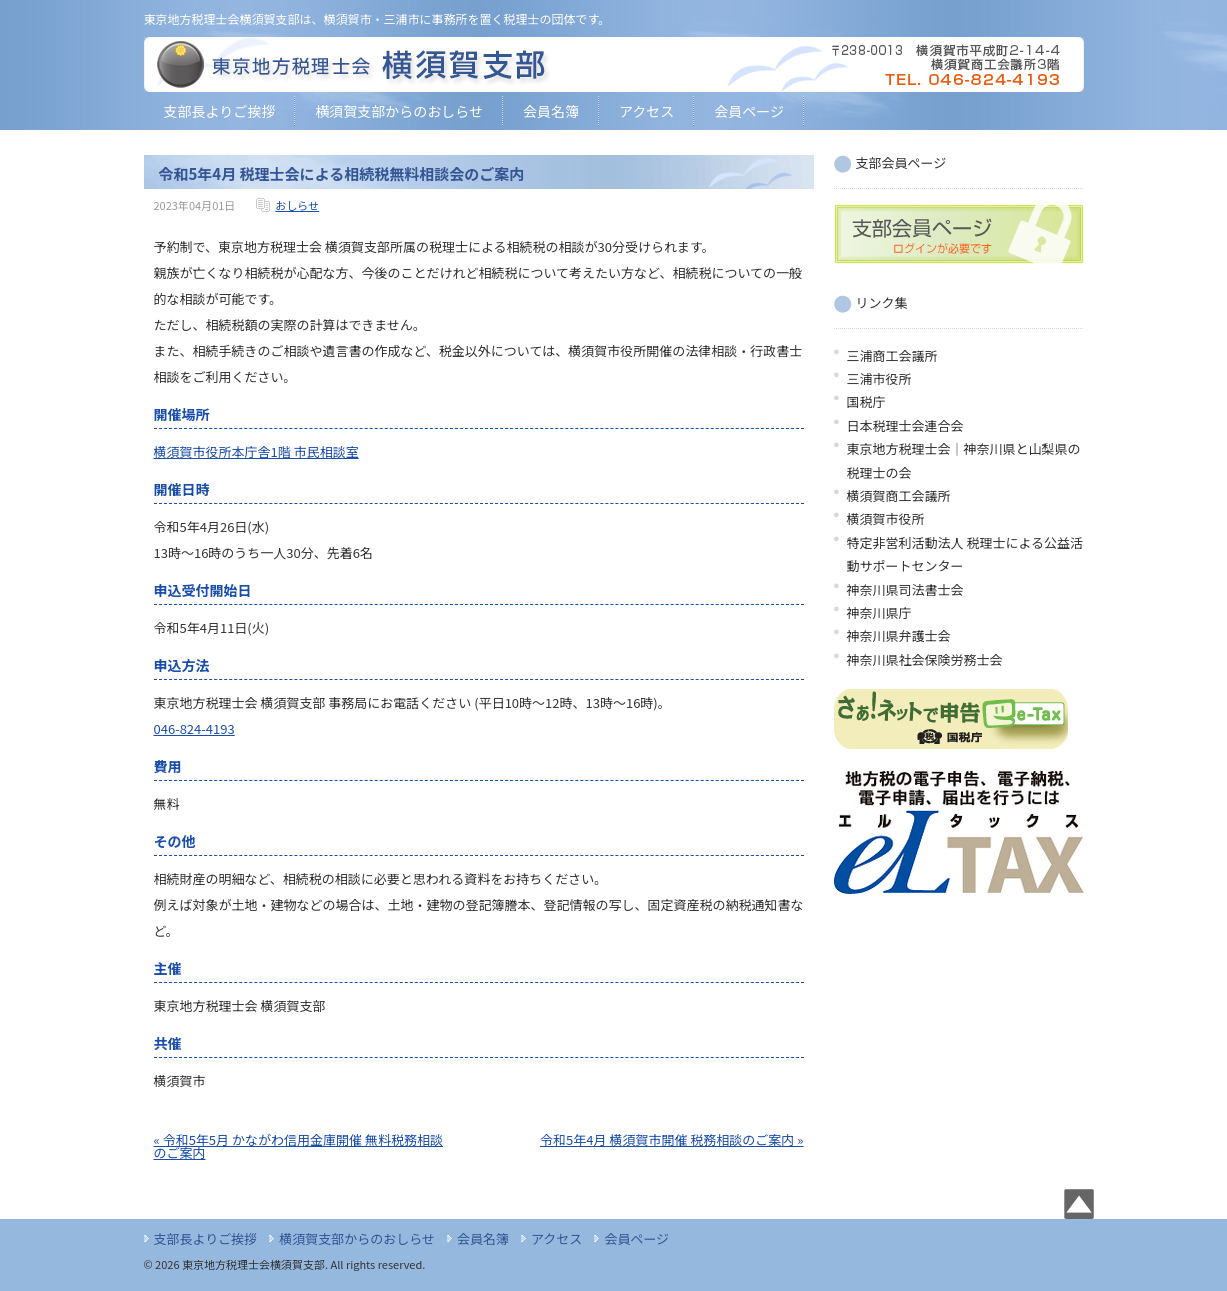  I want to click on 046-824-4193, so click(194, 728).